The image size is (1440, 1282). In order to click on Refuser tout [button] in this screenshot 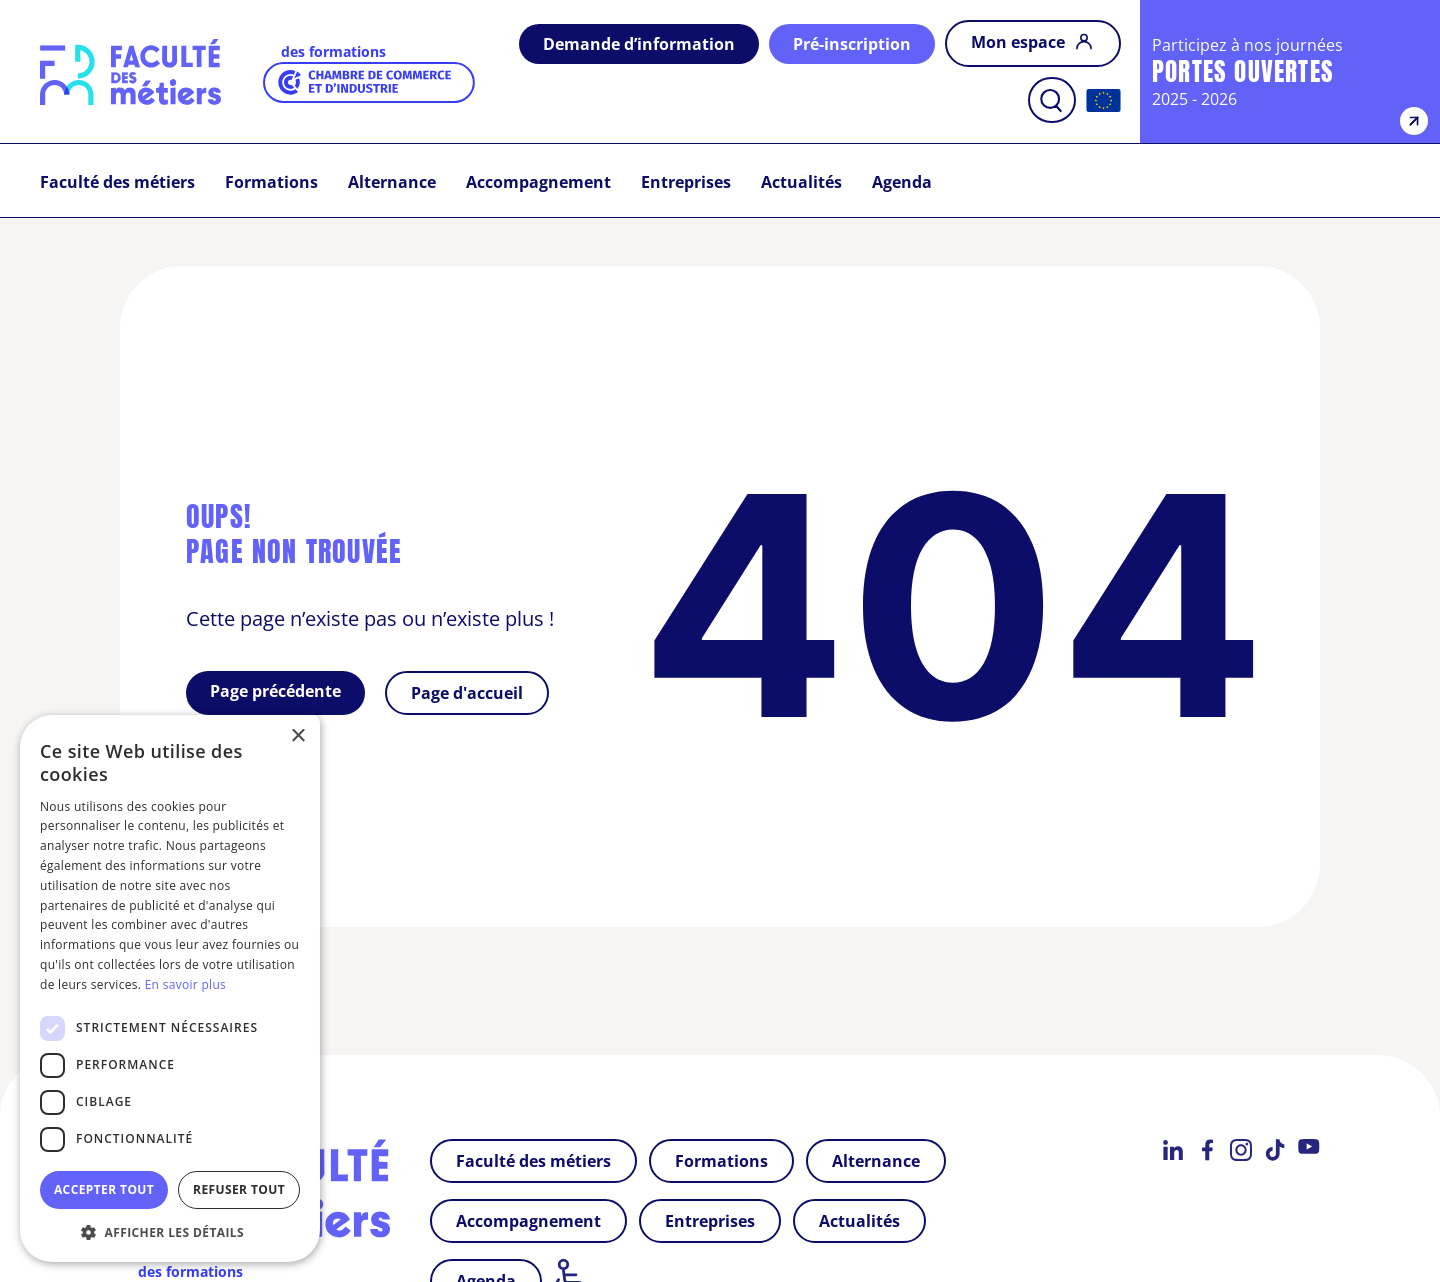, I will do `click(239, 1189)`.